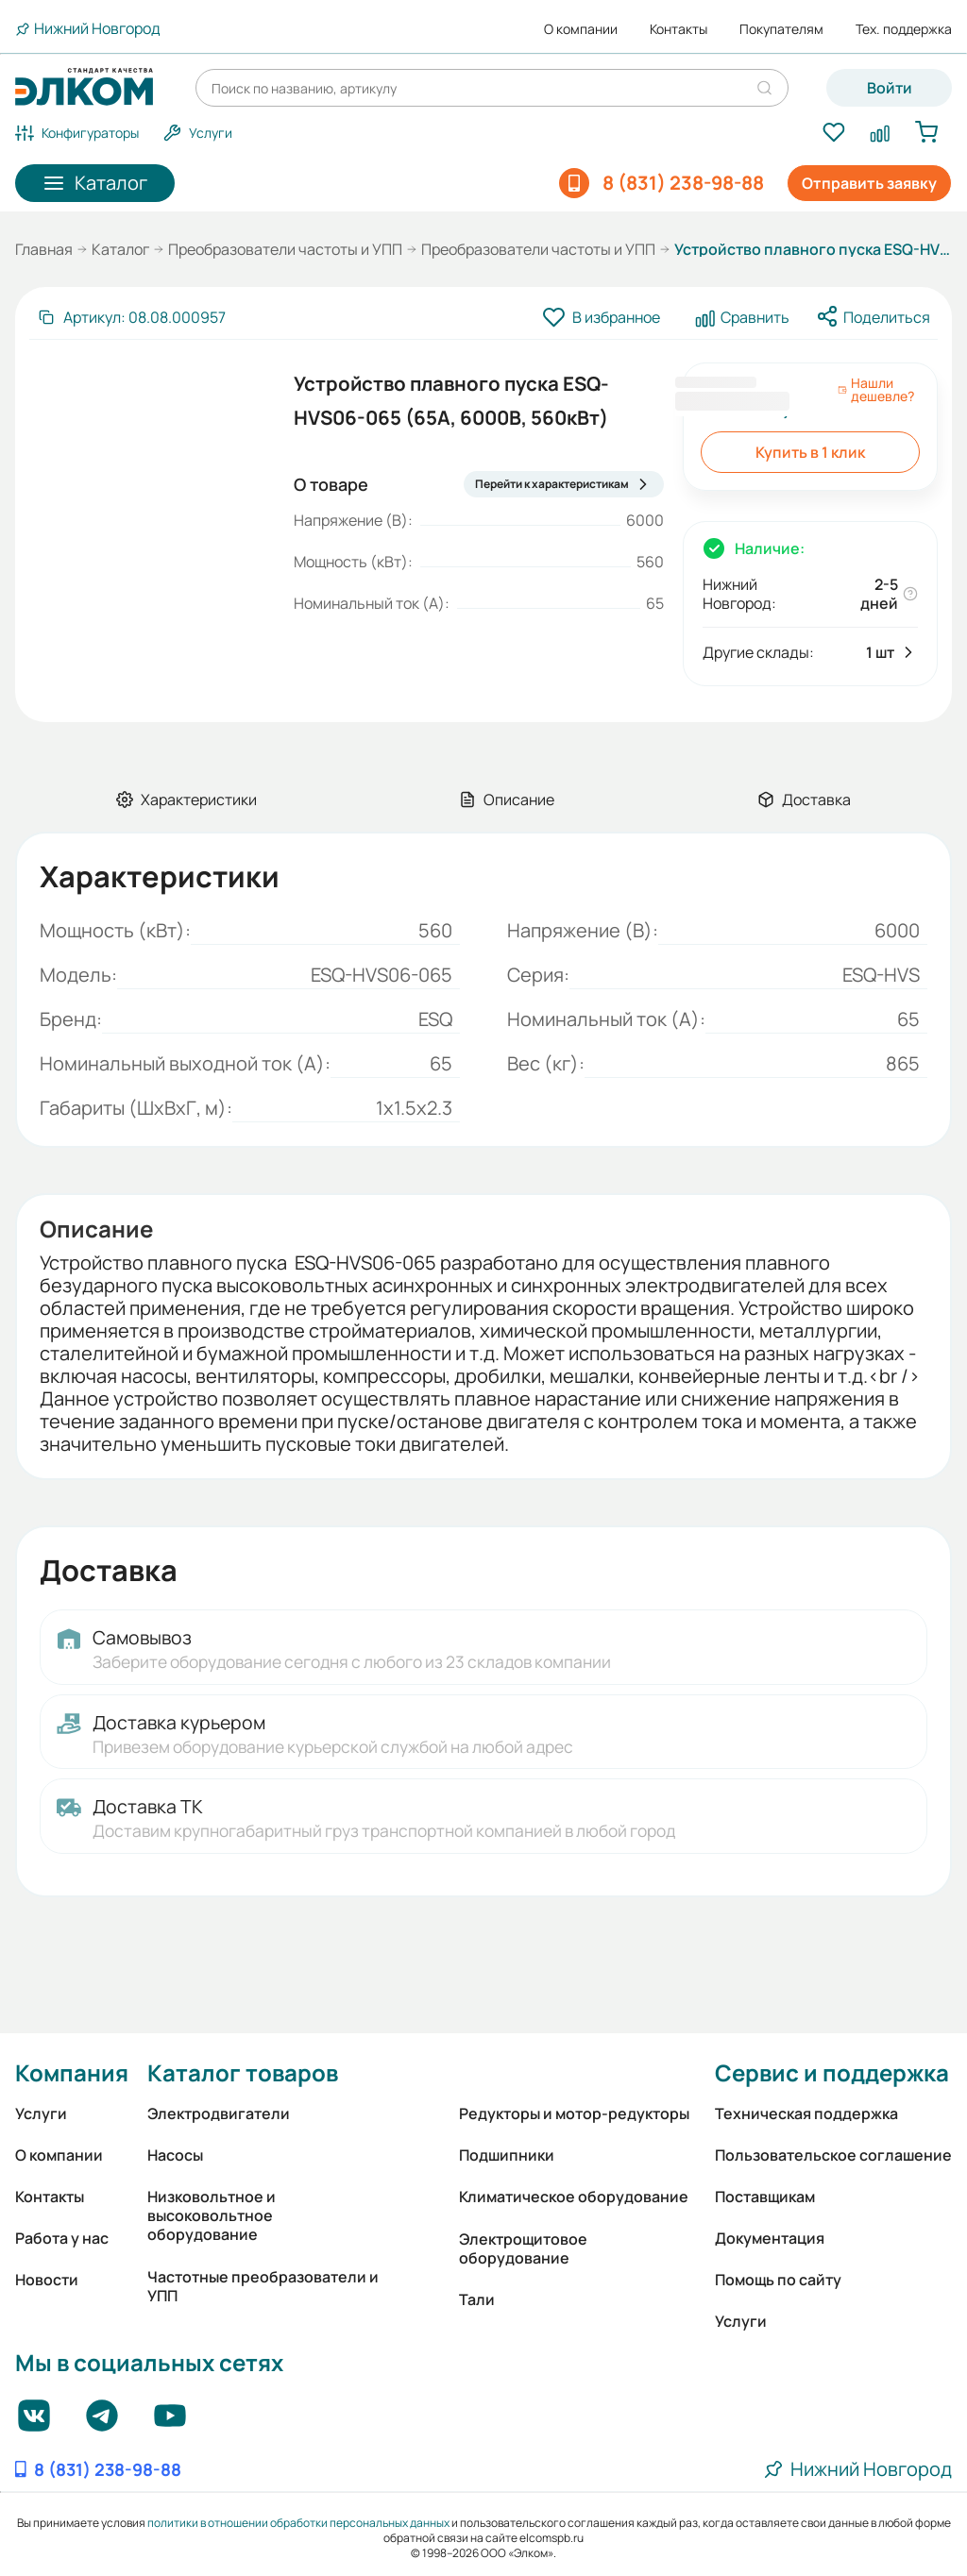 Image resolution: width=967 pixels, height=2576 pixels. Describe the element at coordinates (833, 2155) in the screenshot. I see `Пользовательское соглашение` at that location.